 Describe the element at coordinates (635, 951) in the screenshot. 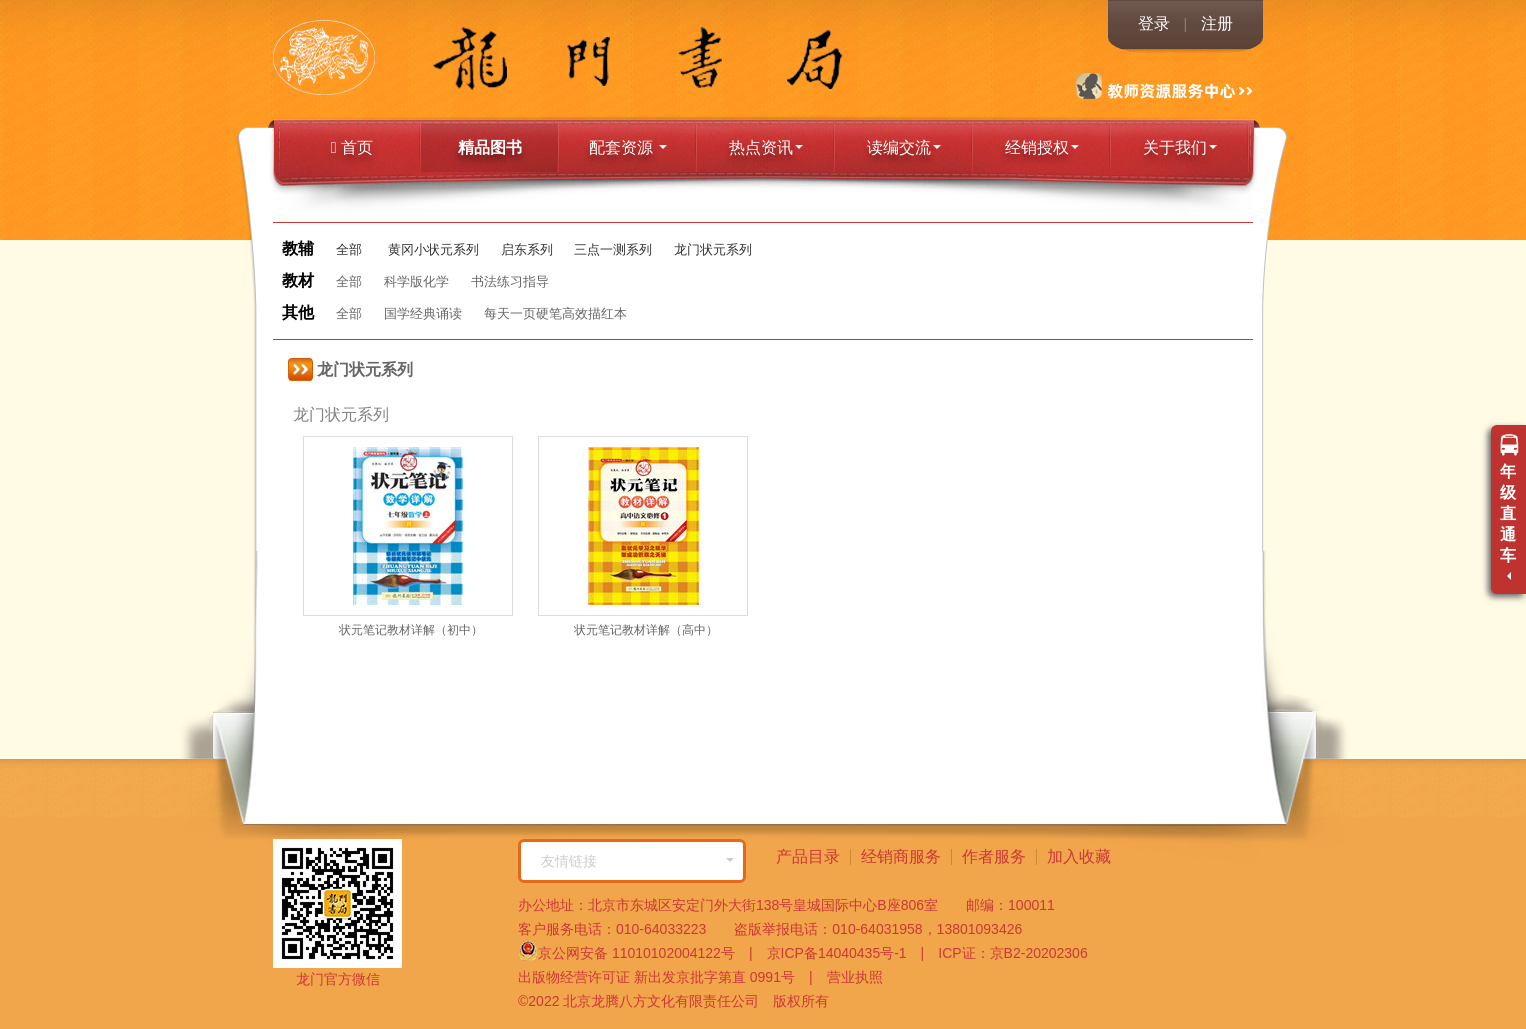

I see `京公网安备 11010102004122号 |` at that location.